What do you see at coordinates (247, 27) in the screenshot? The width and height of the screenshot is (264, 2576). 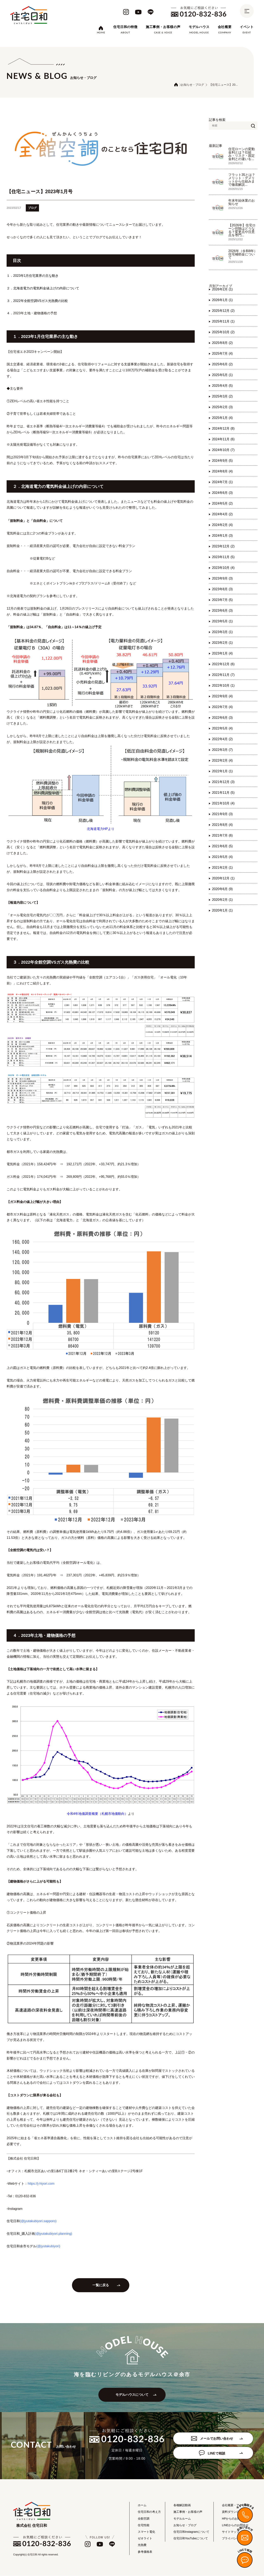 I see `イベント` at bounding box center [247, 27].